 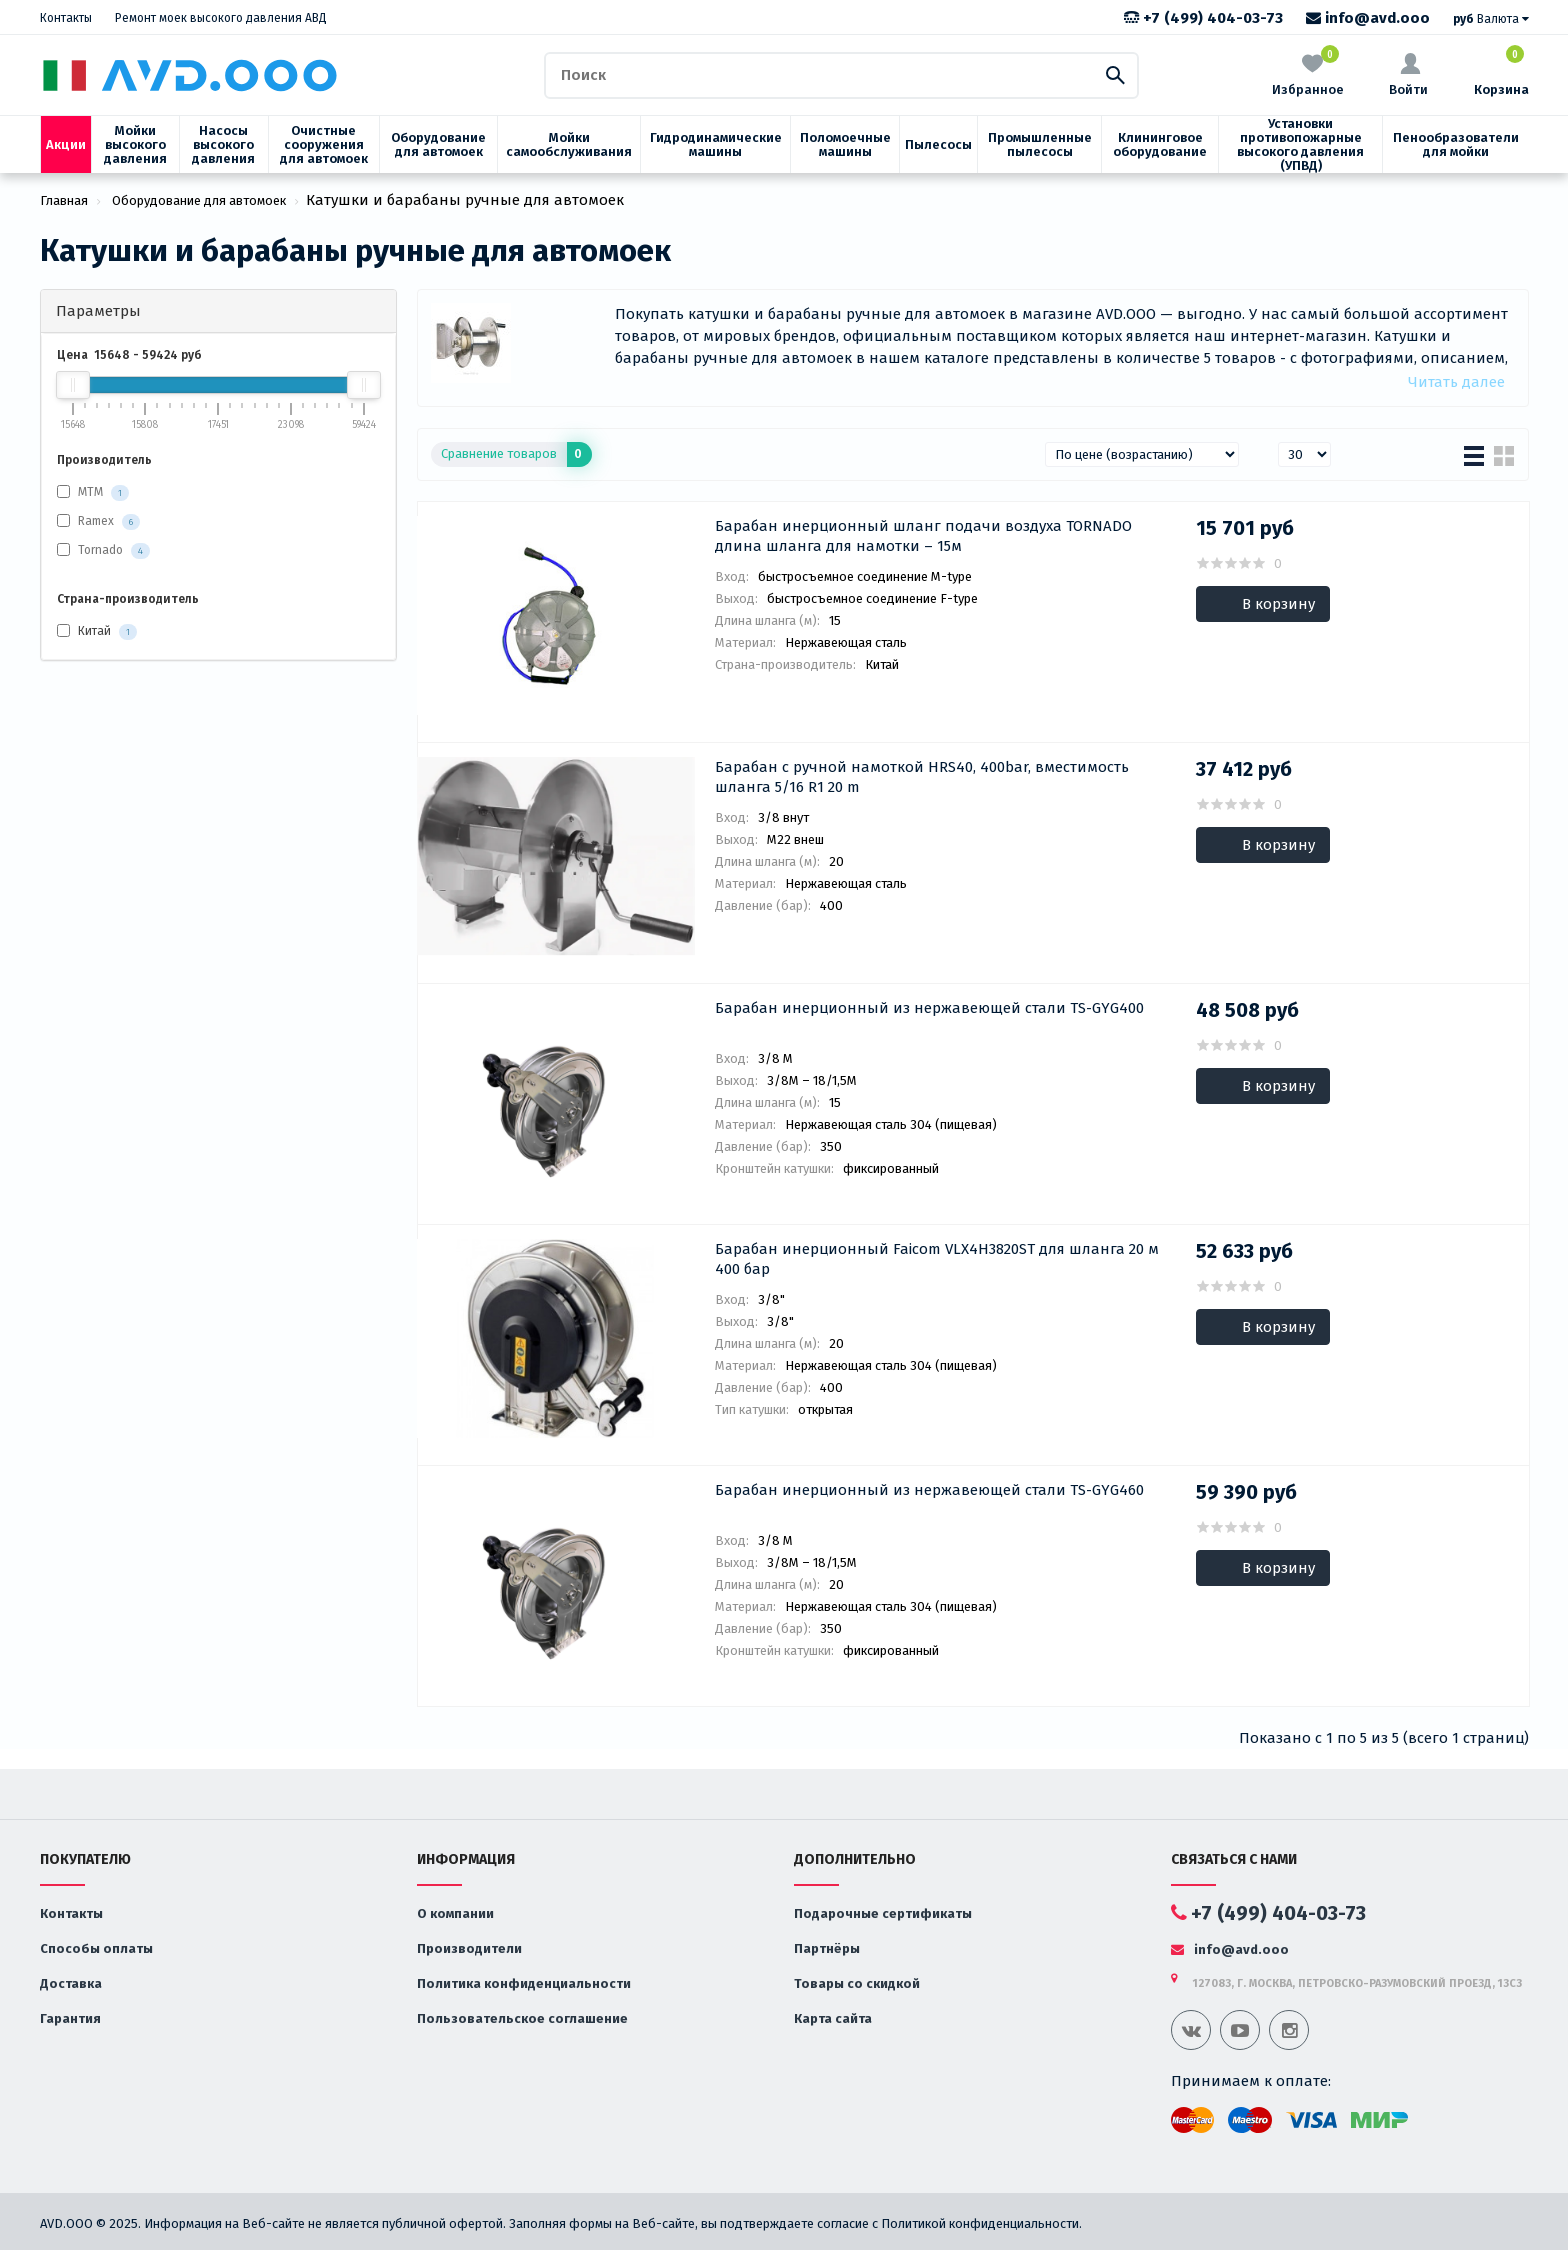 What do you see at coordinates (1278, 604) in the screenshot?
I see `В корзину` at bounding box center [1278, 604].